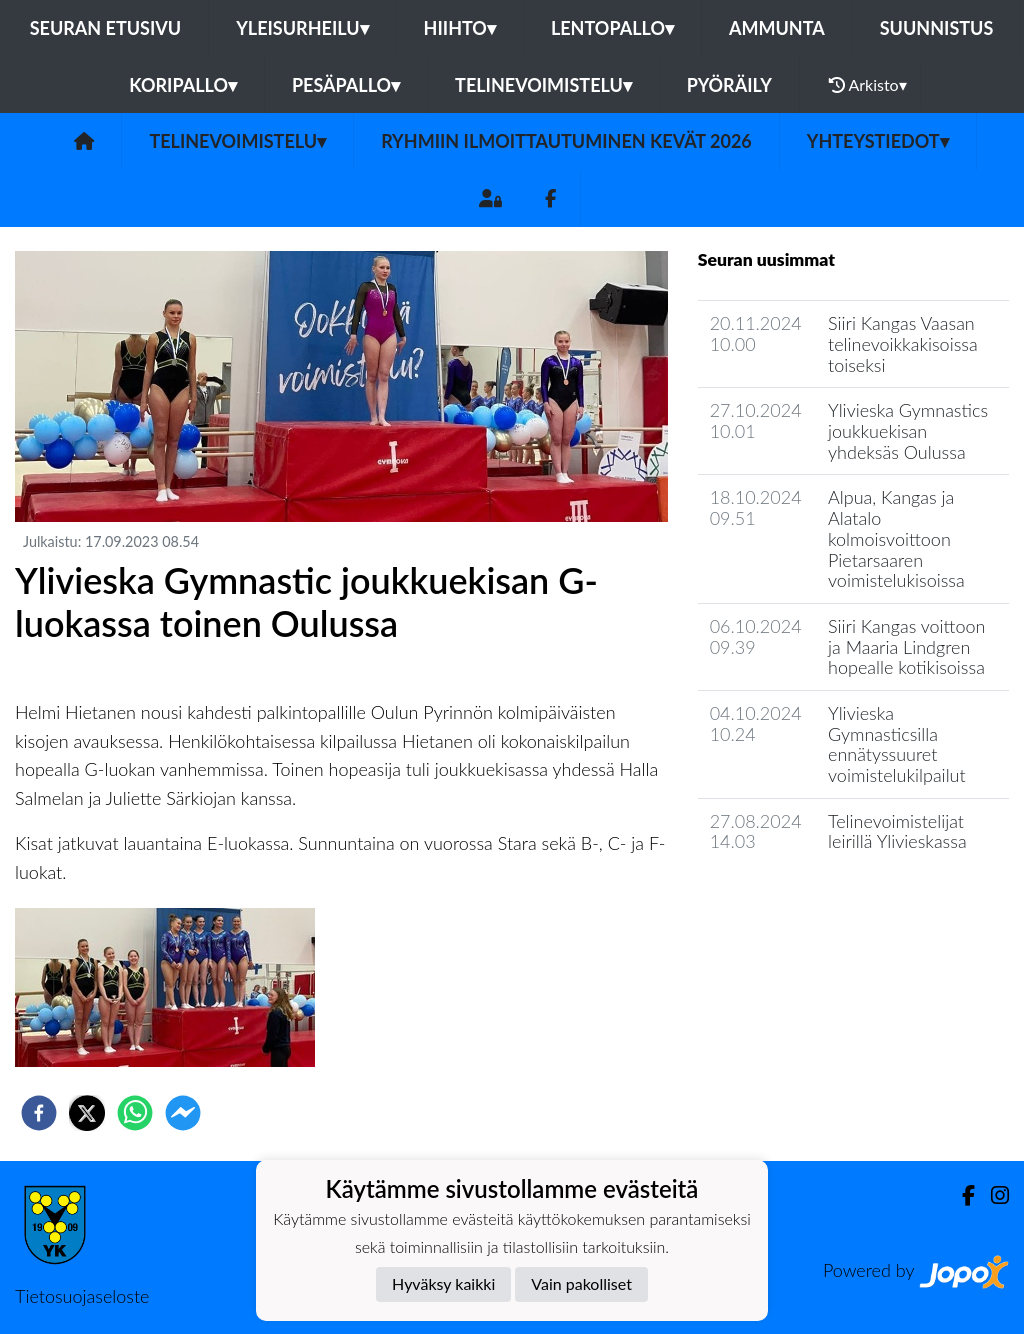 This screenshot has height=1334, width=1024. What do you see at coordinates (346, 85) in the screenshot?
I see `Pesäpallo` at bounding box center [346, 85].